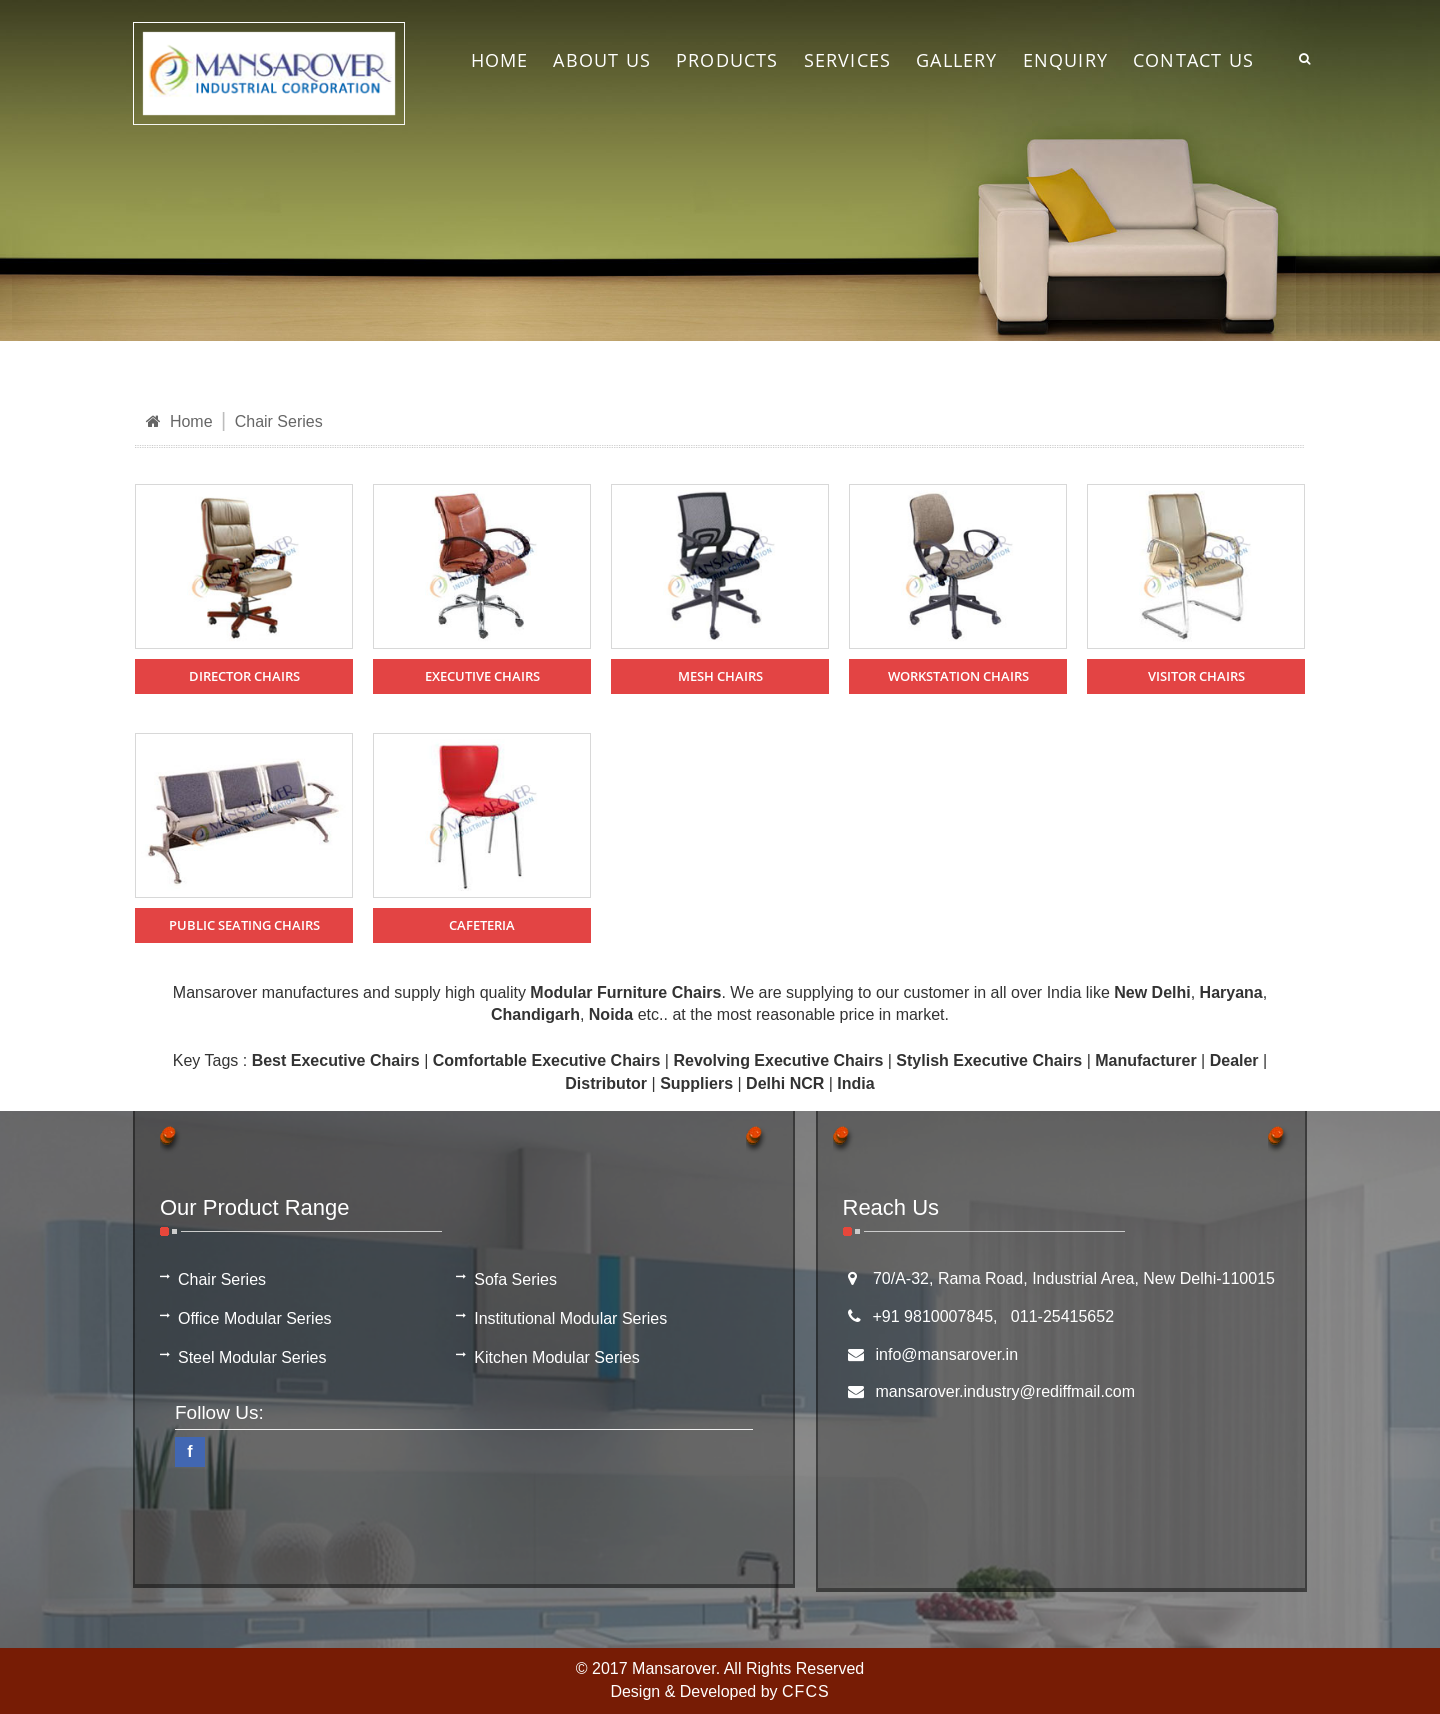  What do you see at coordinates (947, 1354) in the screenshot?
I see `info@mansarover.in` at bounding box center [947, 1354].